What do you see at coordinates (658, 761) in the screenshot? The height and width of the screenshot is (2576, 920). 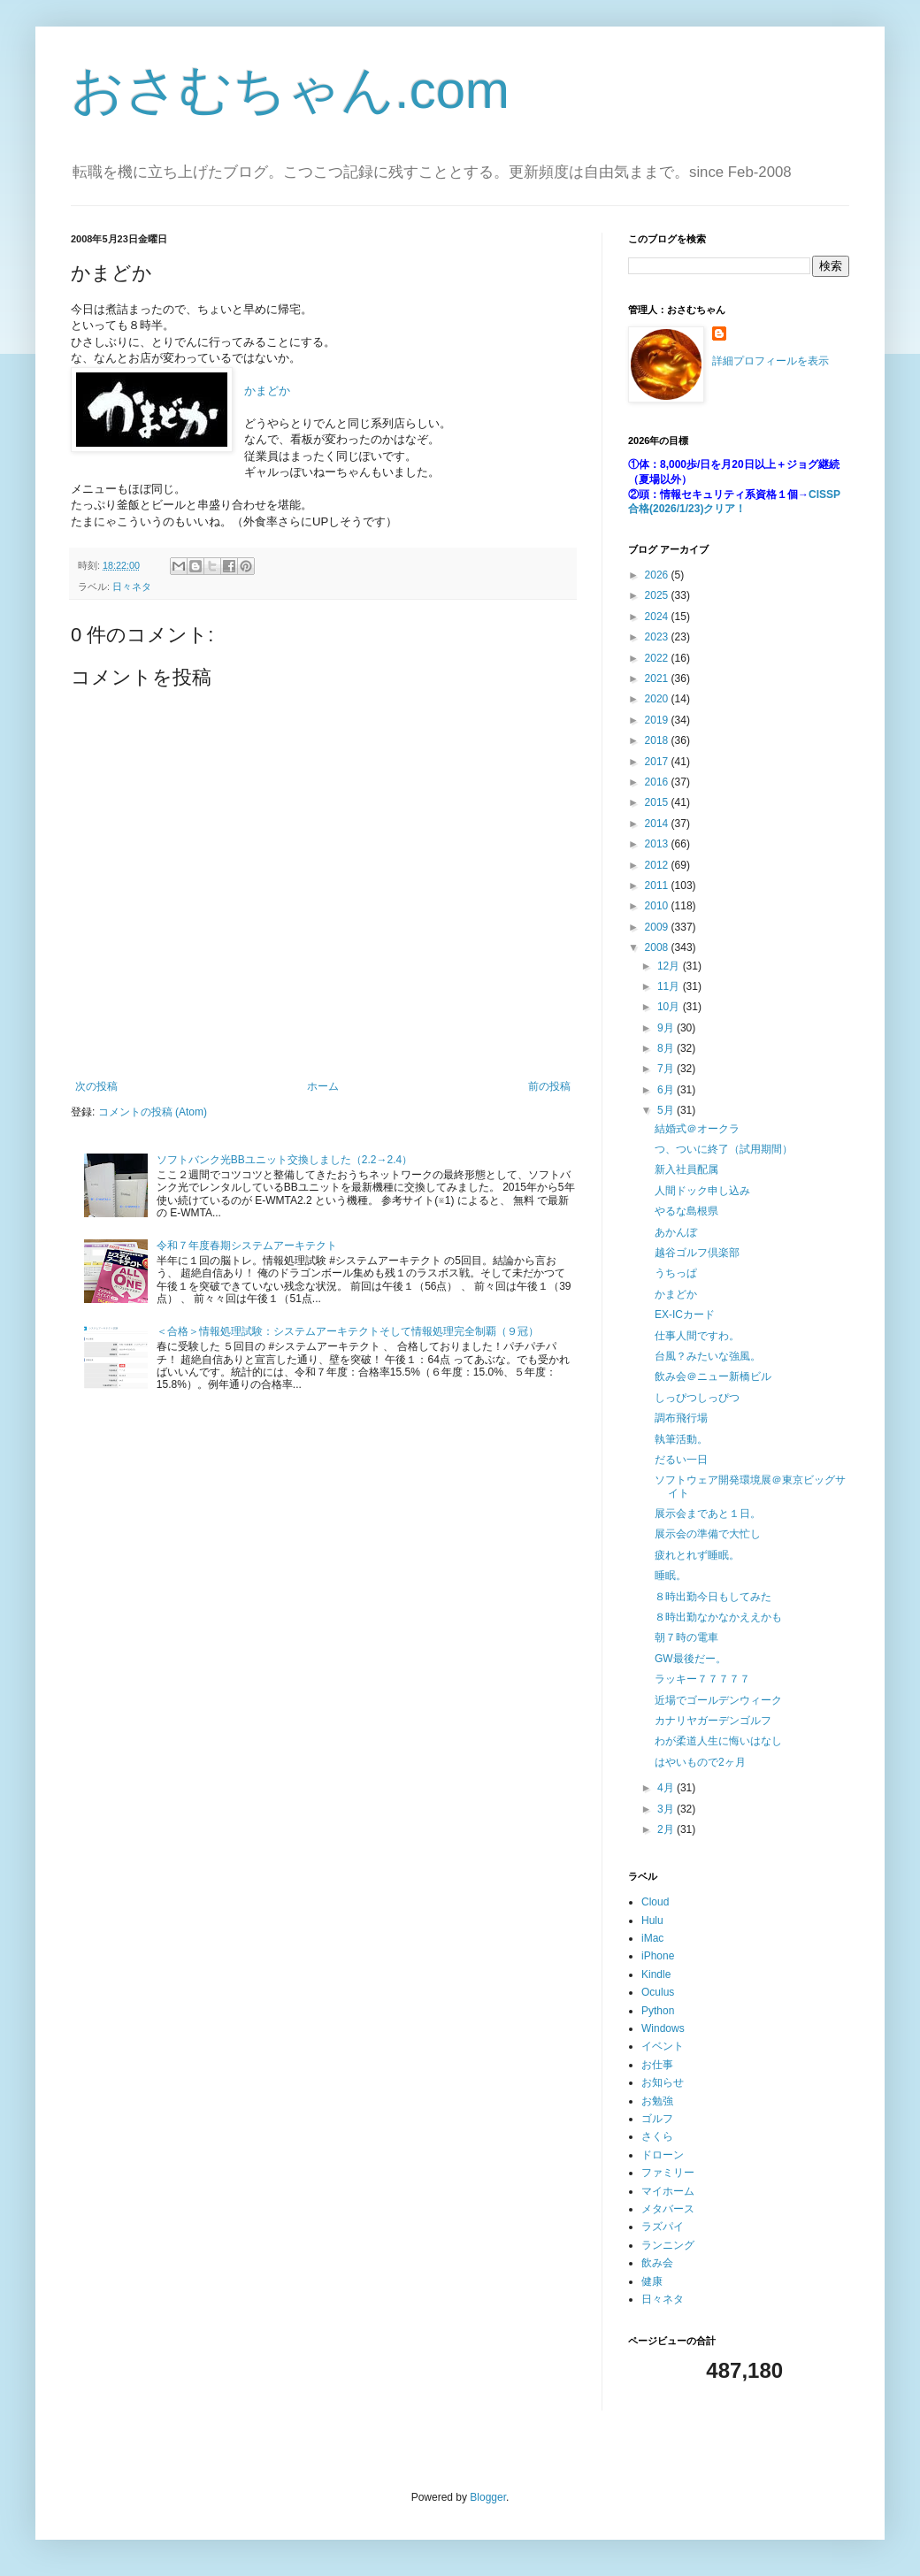 I see `2017` at bounding box center [658, 761].